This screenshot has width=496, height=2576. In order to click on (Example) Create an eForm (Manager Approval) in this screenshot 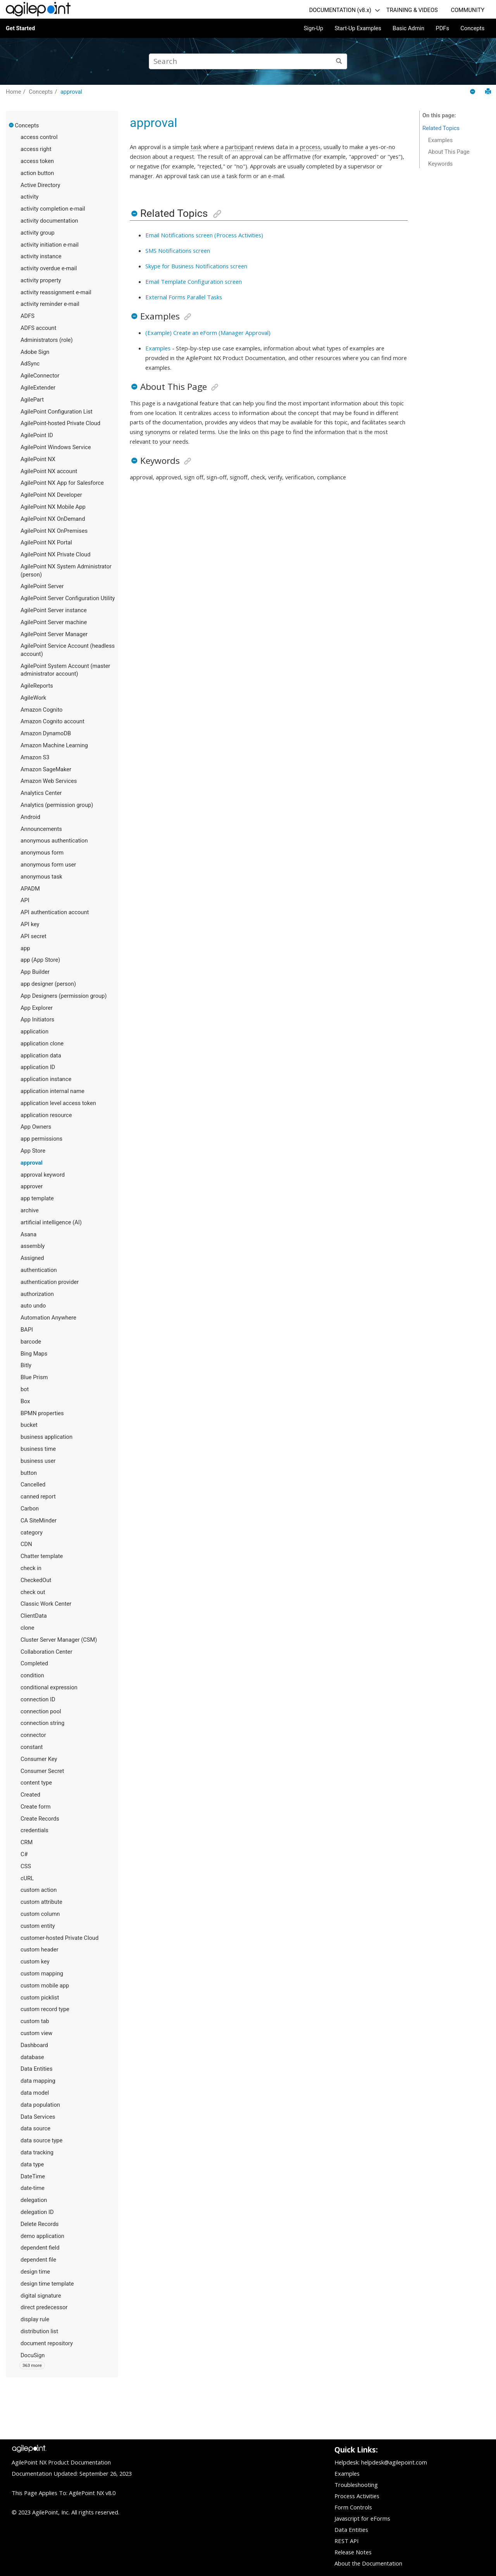, I will do `click(207, 332)`.